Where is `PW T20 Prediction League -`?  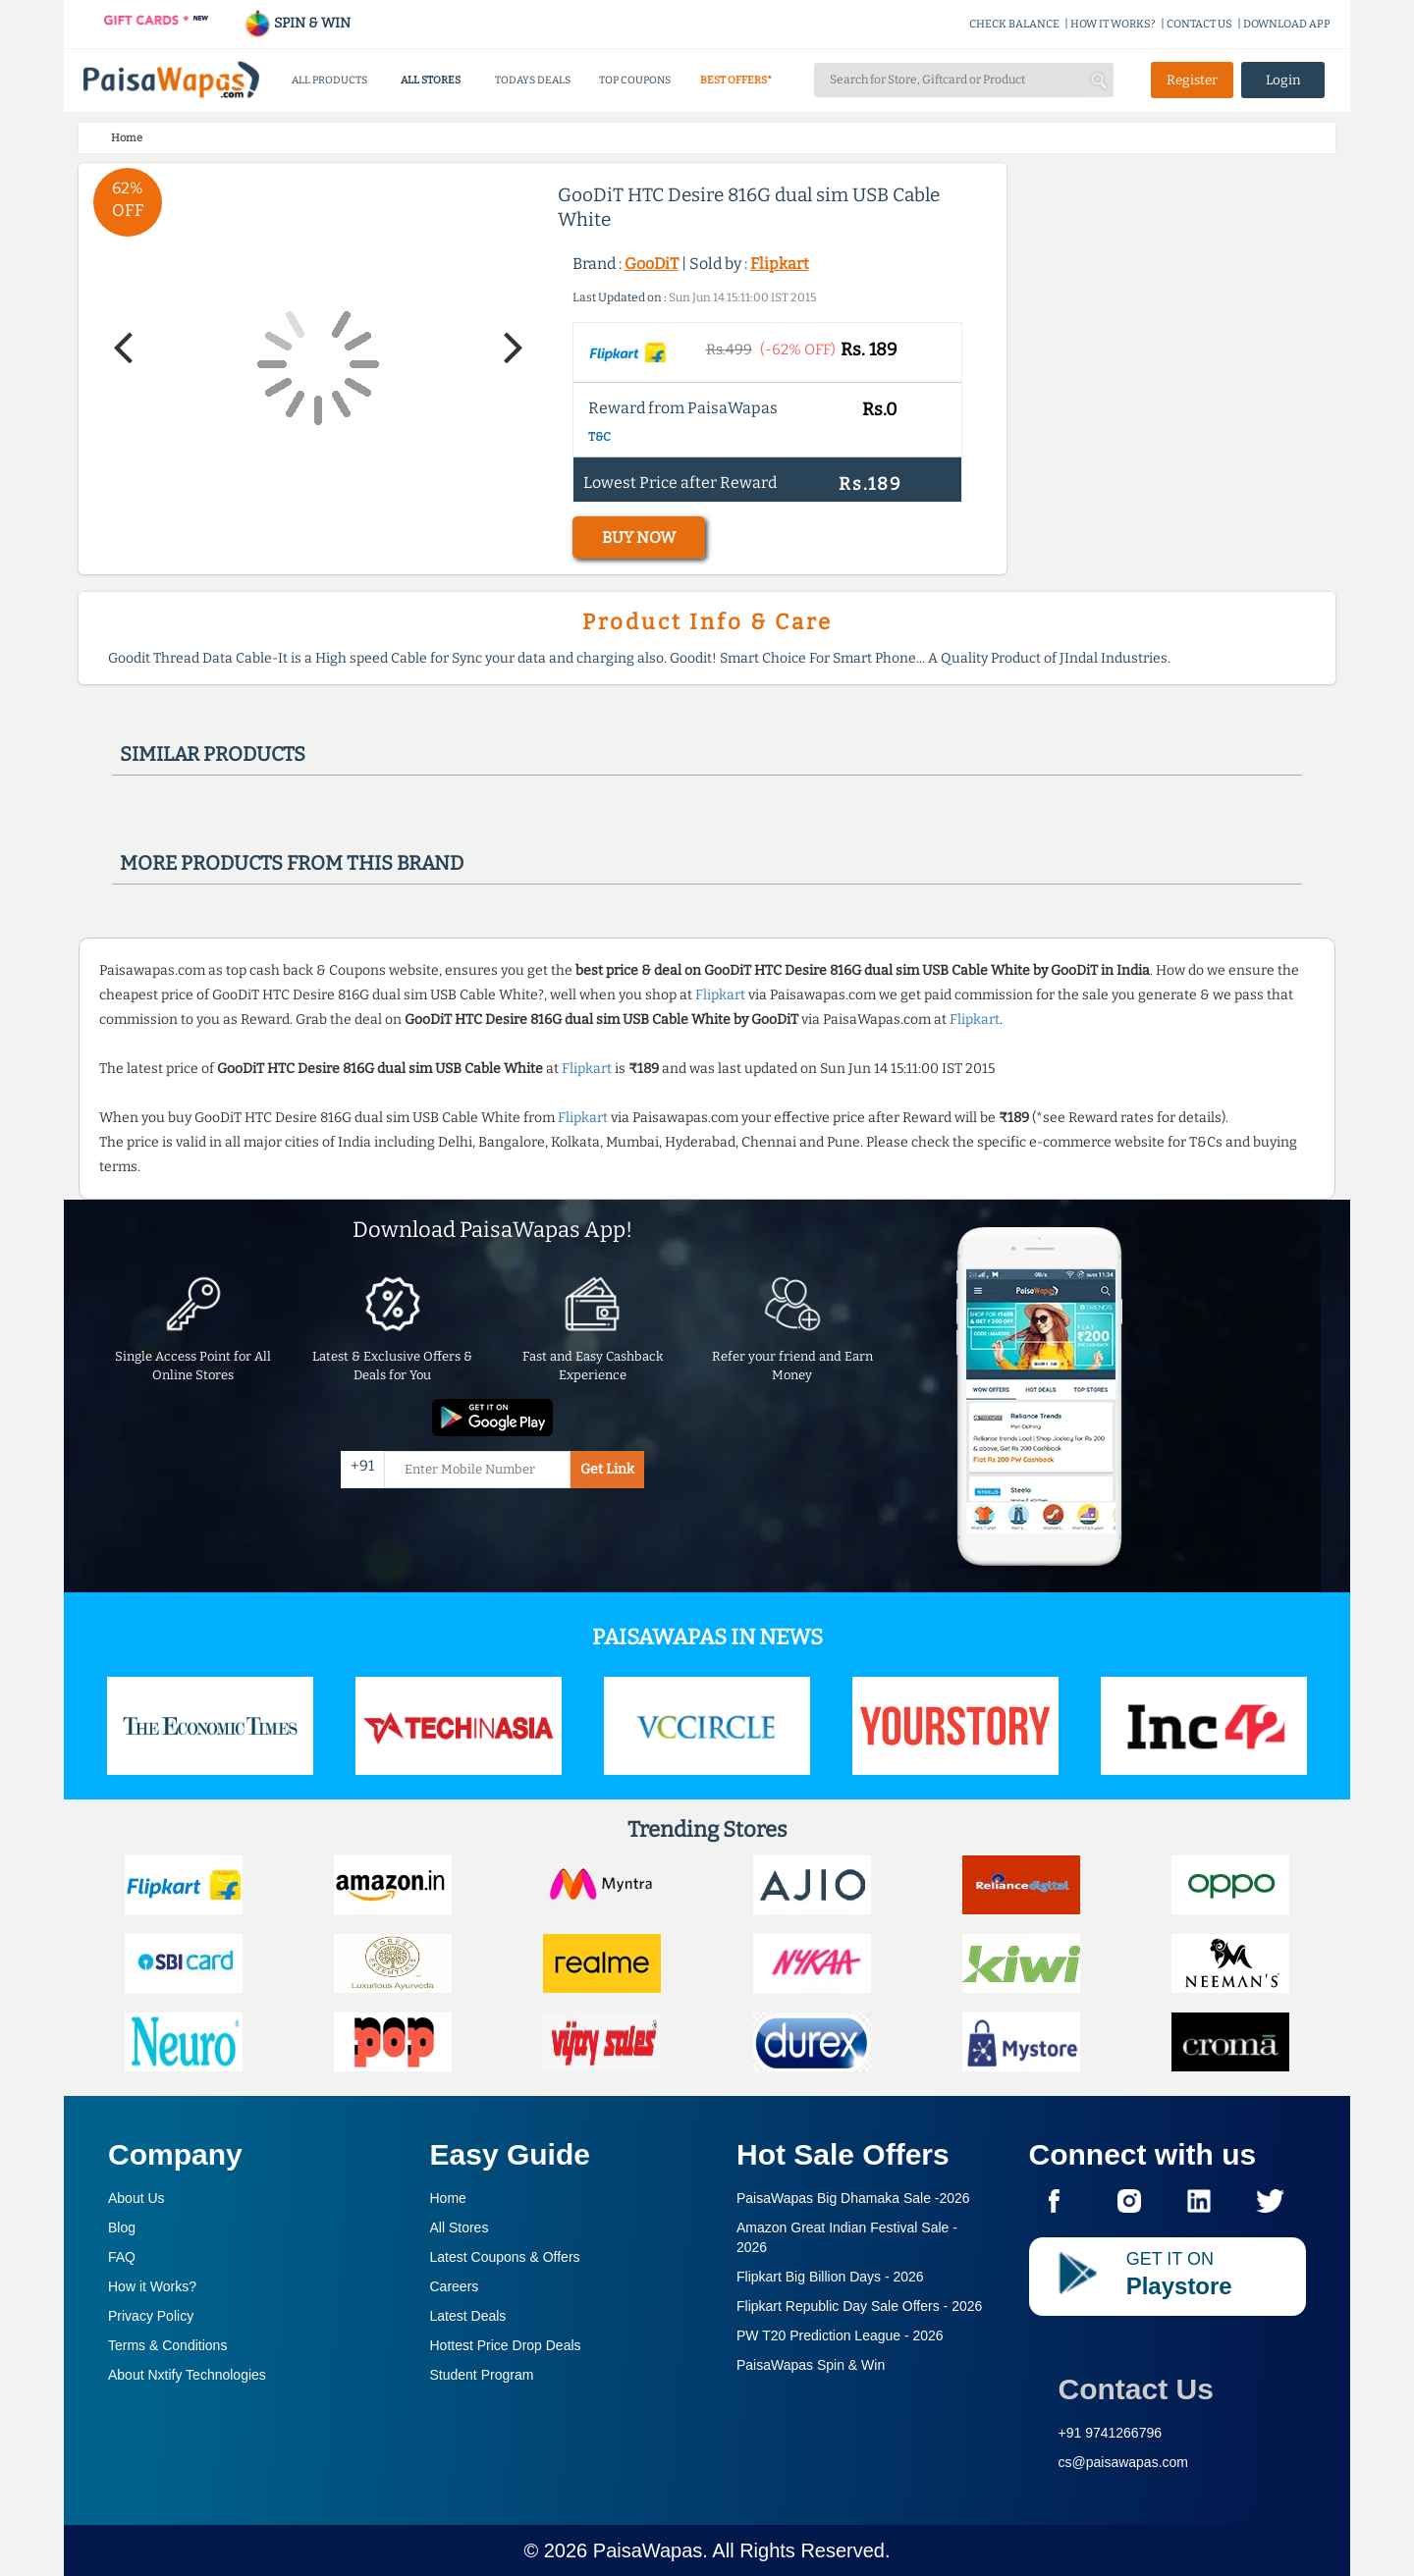
PW T20 Prediction League - is located at coordinates (840, 2335).